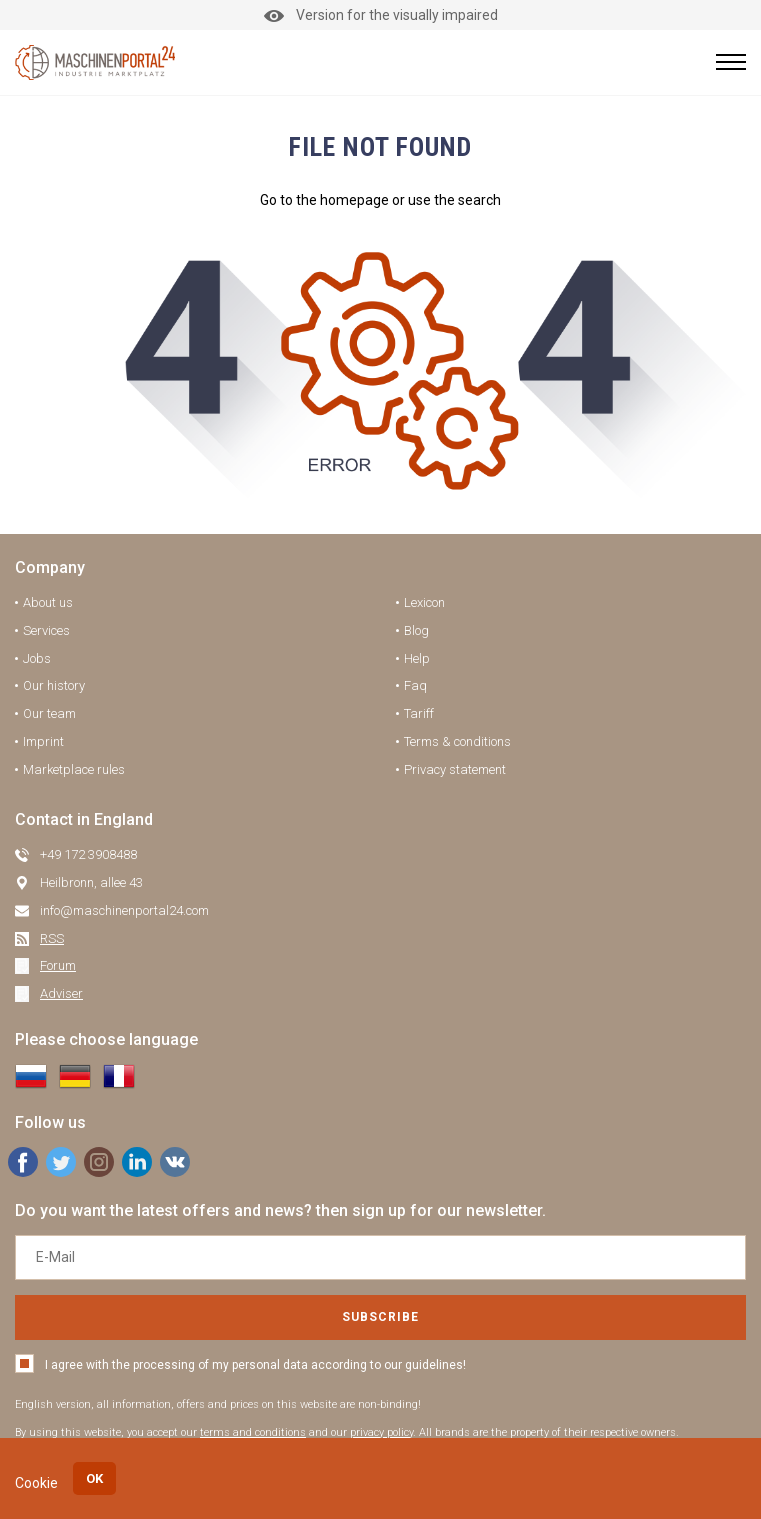  Describe the element at coordinates (46, 630) in the screenshot. I see `Services` at that location.